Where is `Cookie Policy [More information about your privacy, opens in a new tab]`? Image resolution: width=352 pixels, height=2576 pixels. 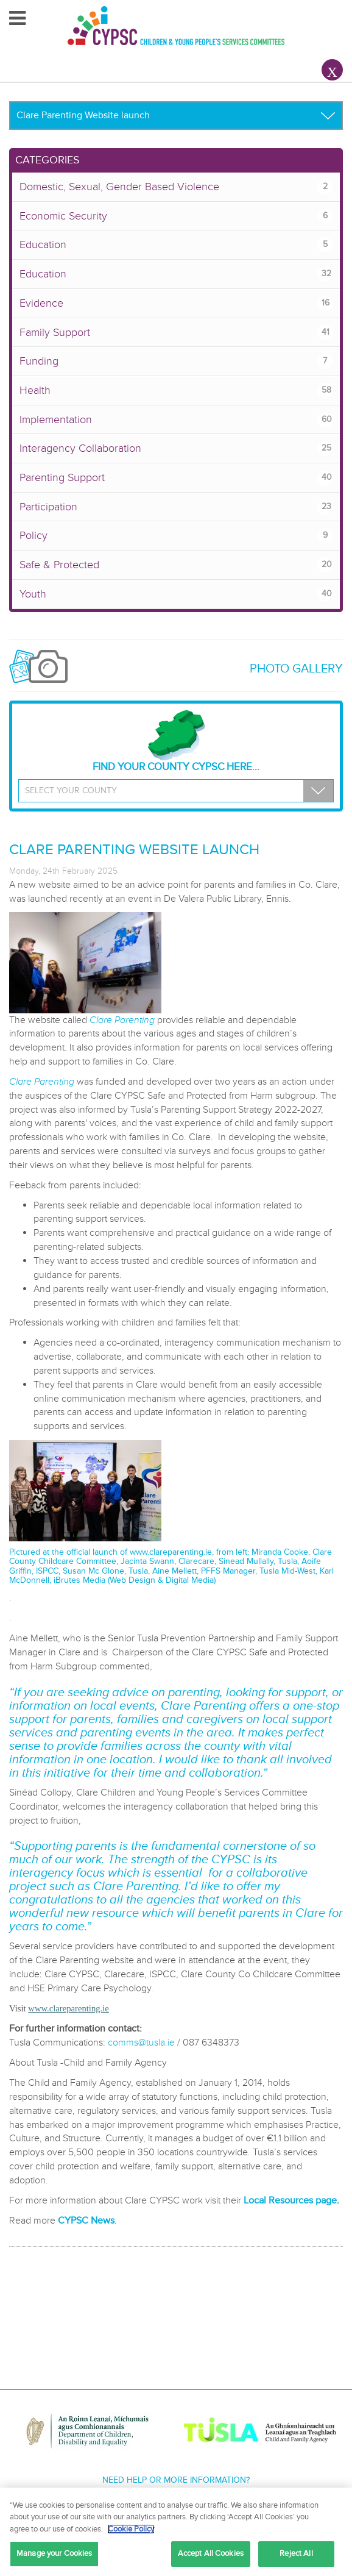
Cookie Policy [More information about your privacy, opens in a new tab] is located at coordinates (131, 2529).